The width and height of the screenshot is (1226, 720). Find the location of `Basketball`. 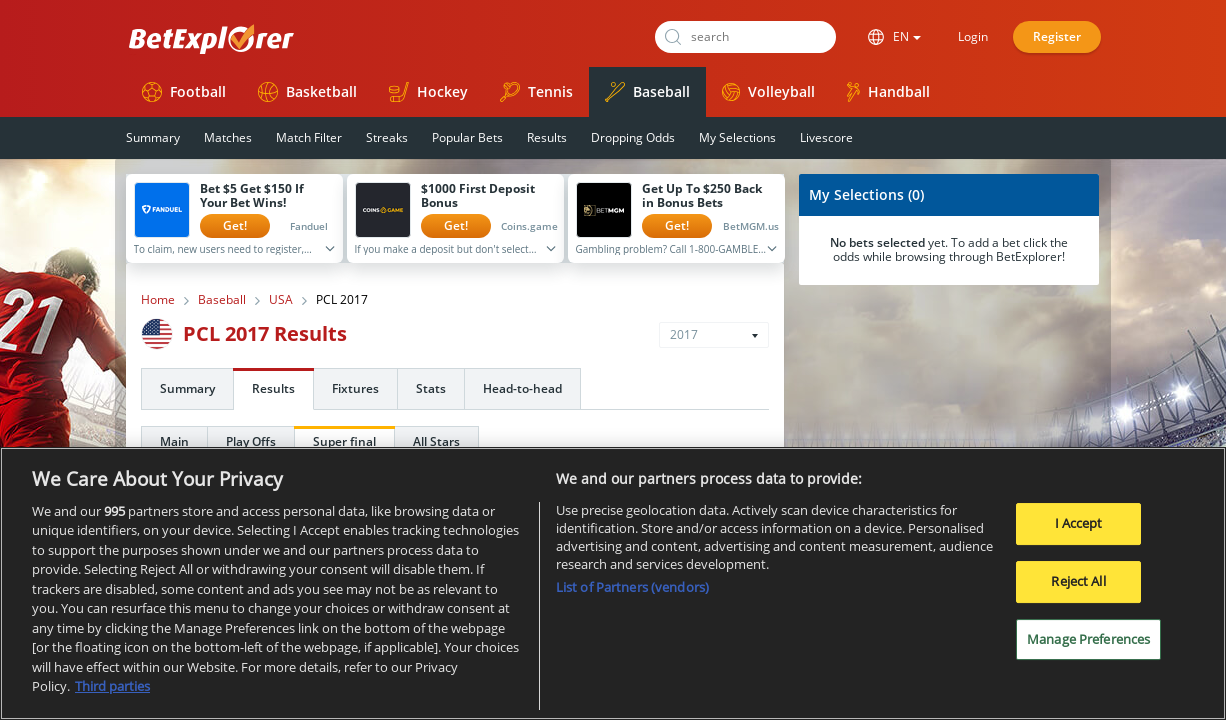

Basketball is located at coordinates (307, 92).